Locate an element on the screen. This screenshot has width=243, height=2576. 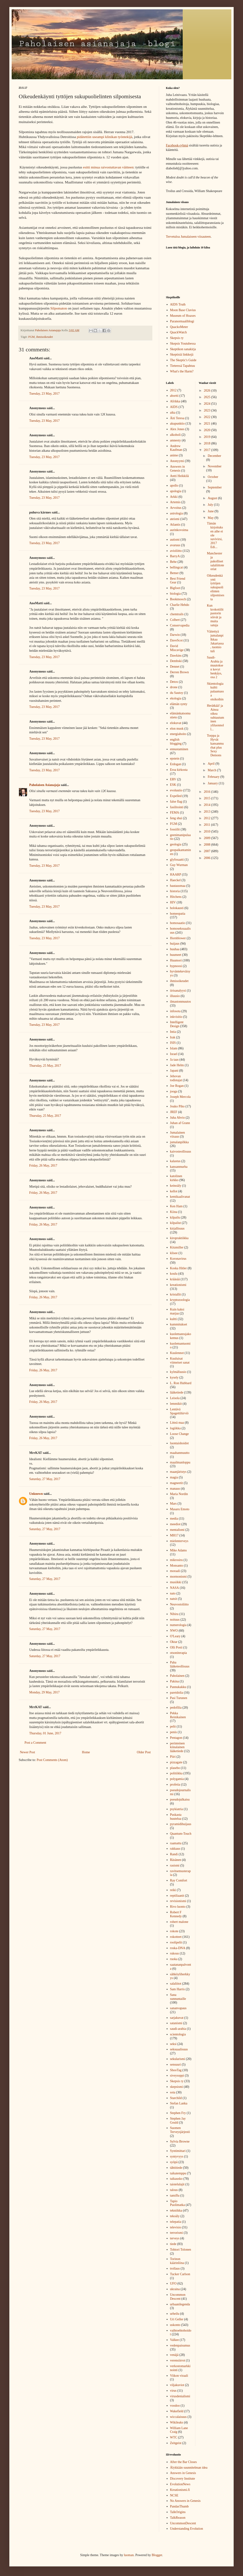
Pannukakku is located at coordinates (178, 1687).